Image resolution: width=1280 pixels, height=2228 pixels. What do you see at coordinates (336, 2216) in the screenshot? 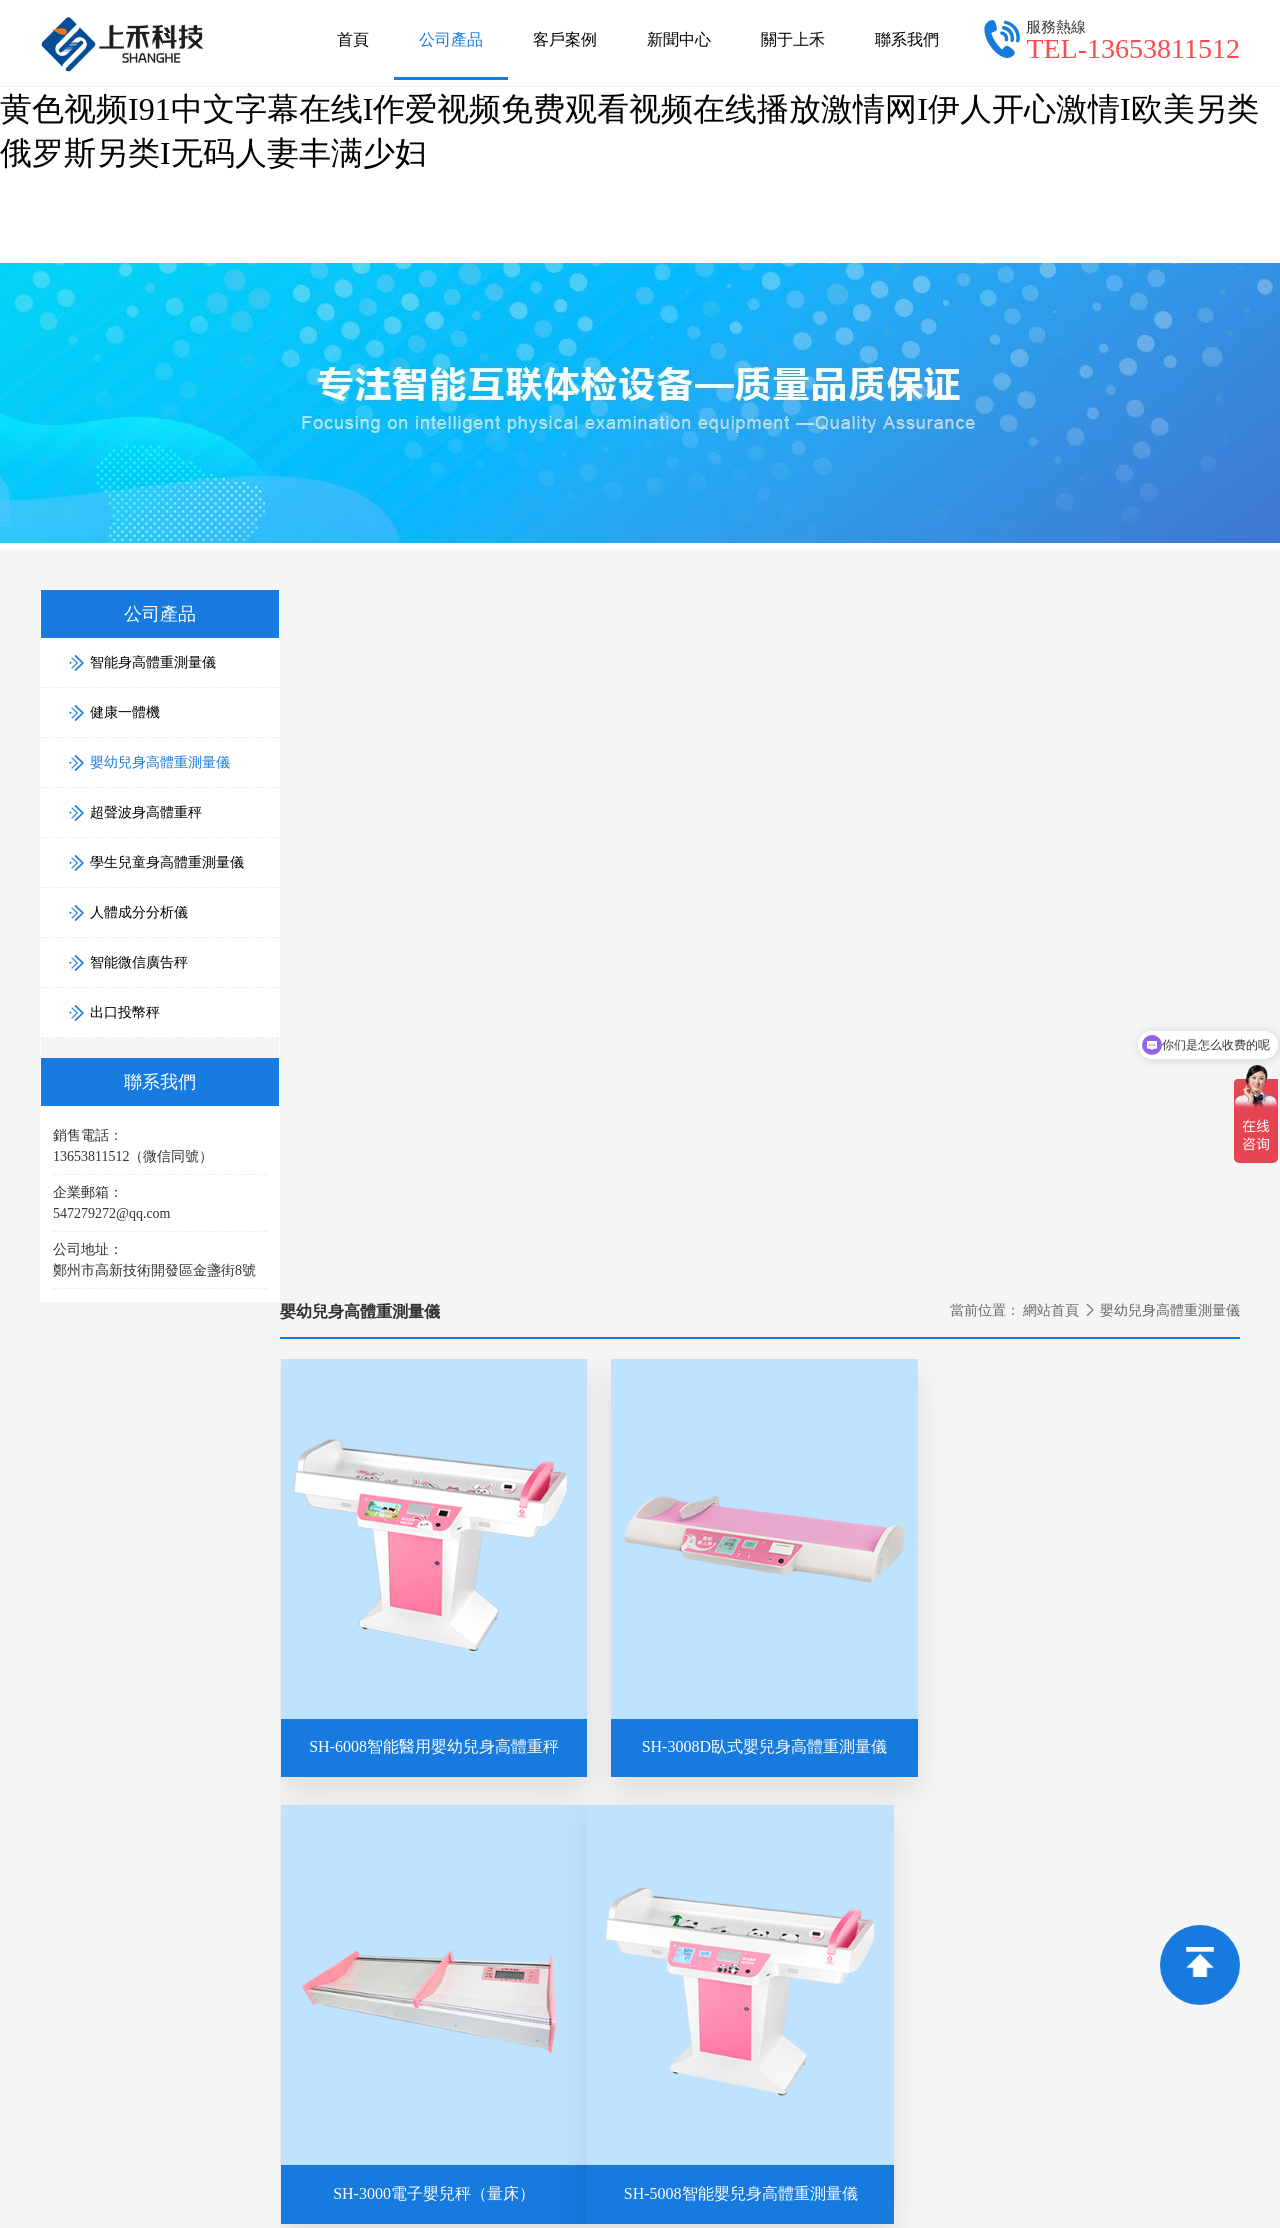
I see `久久色在线观看` at bounding box center [336, 2216].